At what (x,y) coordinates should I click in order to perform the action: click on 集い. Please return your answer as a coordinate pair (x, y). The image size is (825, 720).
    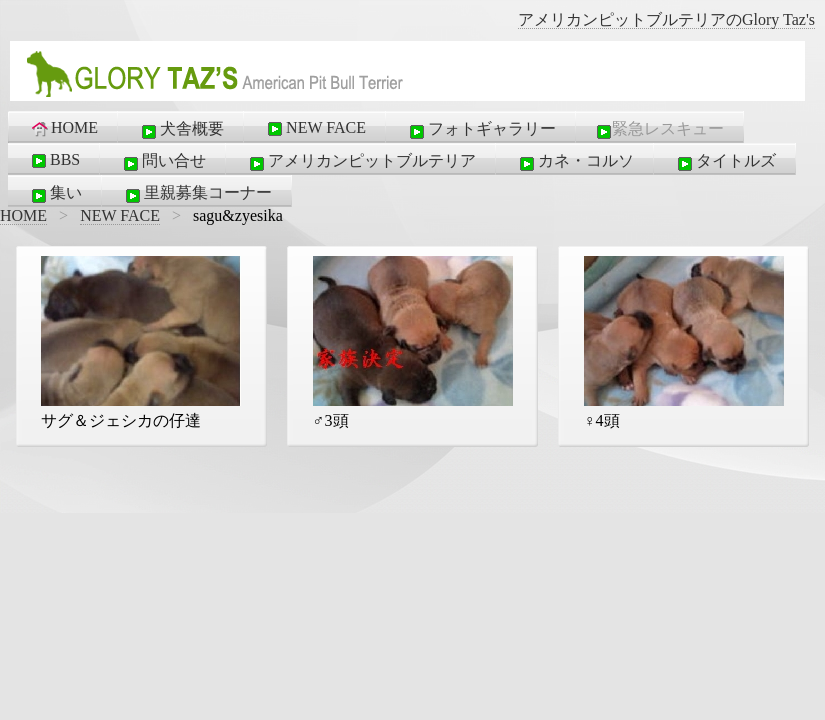
    Looking at the image, I should click on (55, 194).